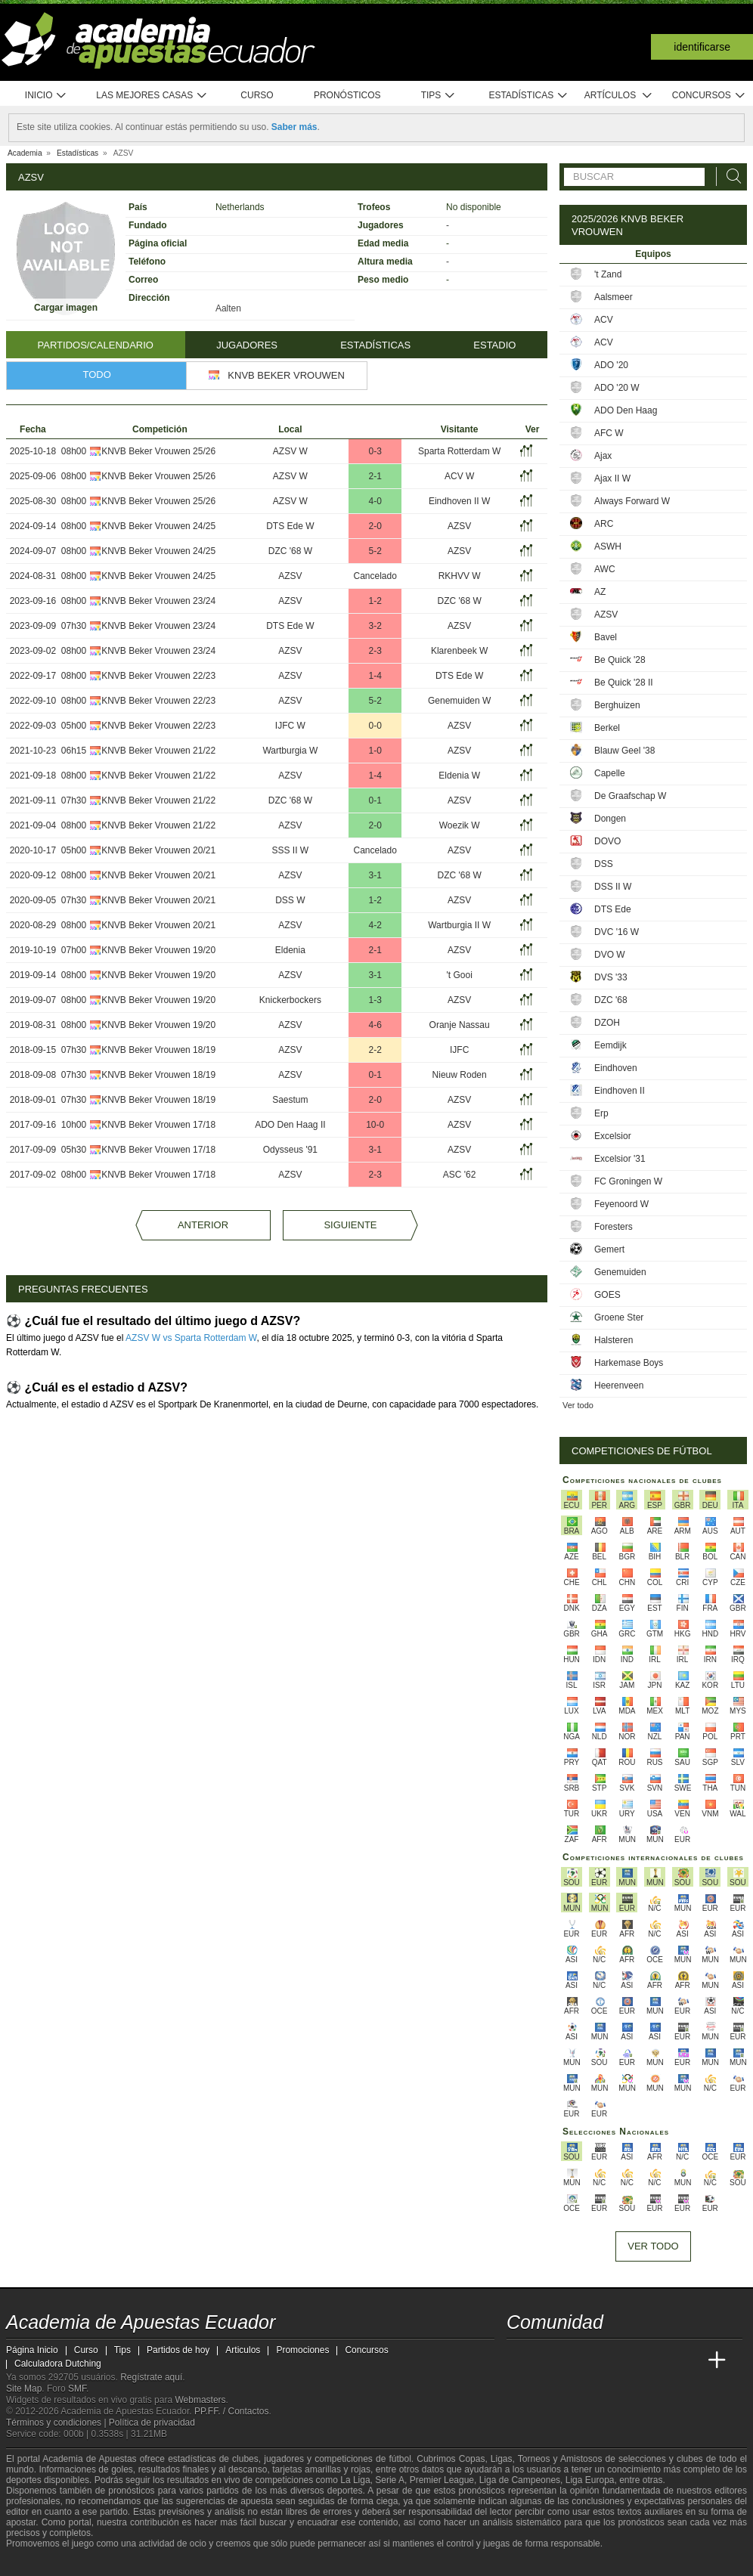  Describe the element at coordinates (609, 954) in the screenshot. I see `DVO W` at that location.